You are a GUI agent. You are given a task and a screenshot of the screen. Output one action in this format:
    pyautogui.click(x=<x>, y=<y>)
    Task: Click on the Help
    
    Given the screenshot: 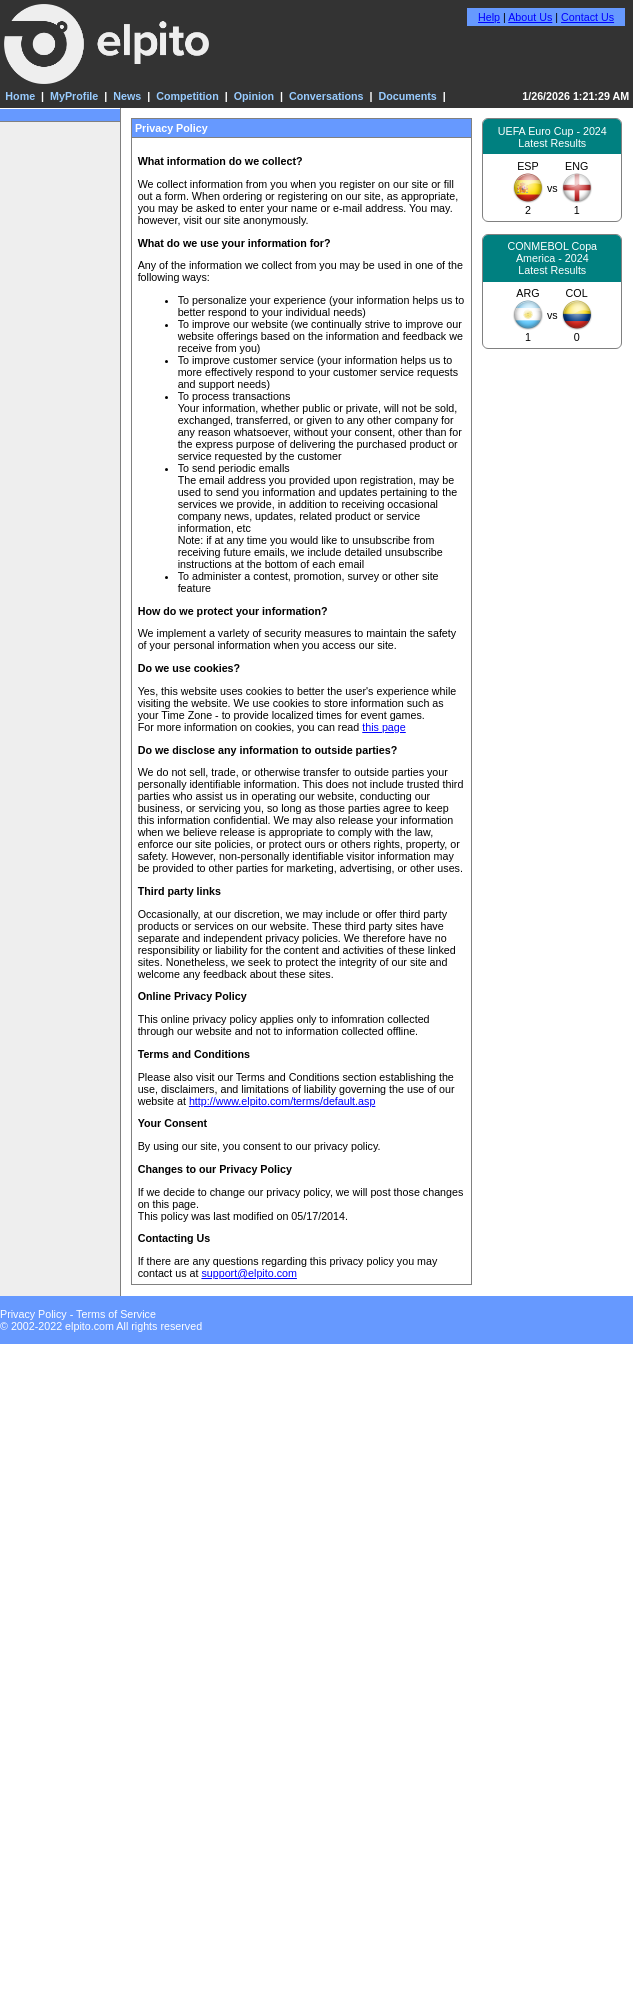 What is the action you would take?
    pyautogui.click(x=489, y=17)
    